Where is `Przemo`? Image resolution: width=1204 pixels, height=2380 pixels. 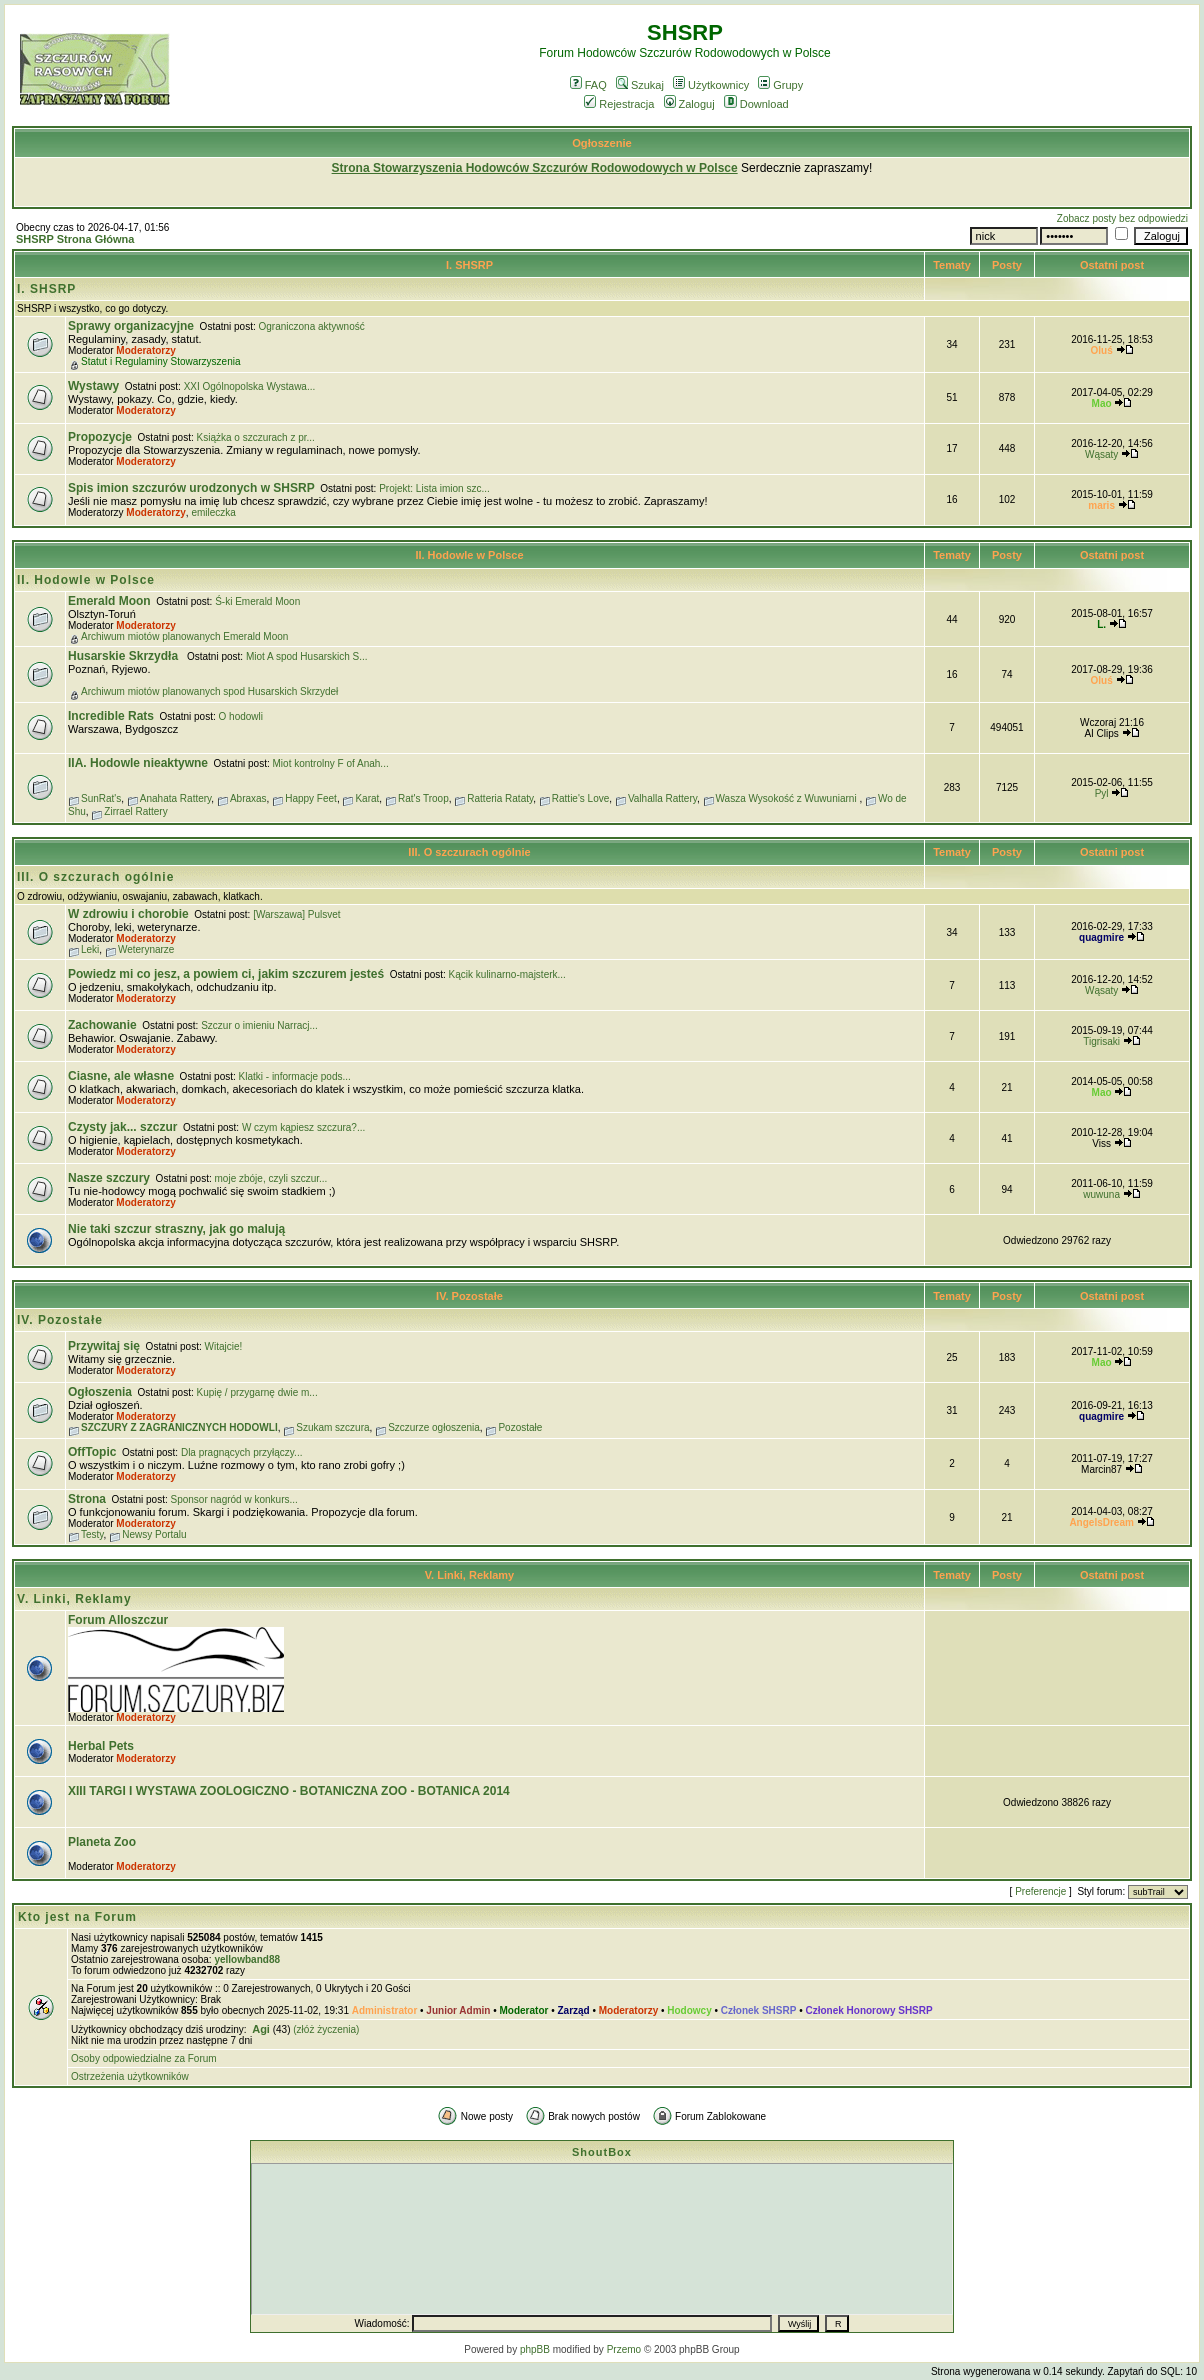 Przemo is located at coordinates (624, 2349).